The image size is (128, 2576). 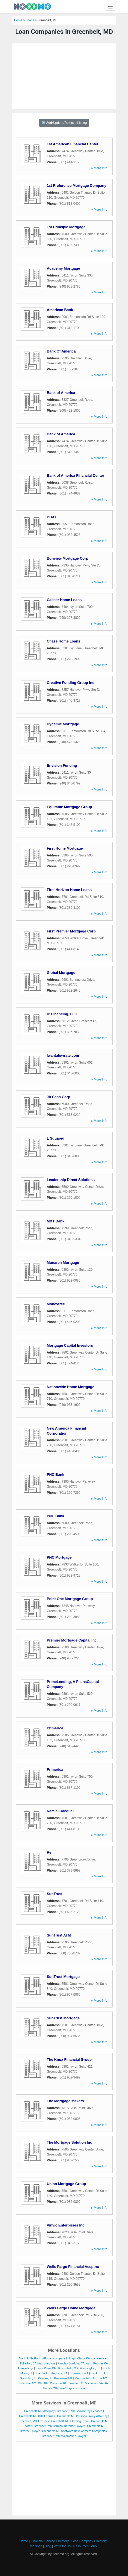 I want to click on Manassas, VA, so click(x=94, y=2383).